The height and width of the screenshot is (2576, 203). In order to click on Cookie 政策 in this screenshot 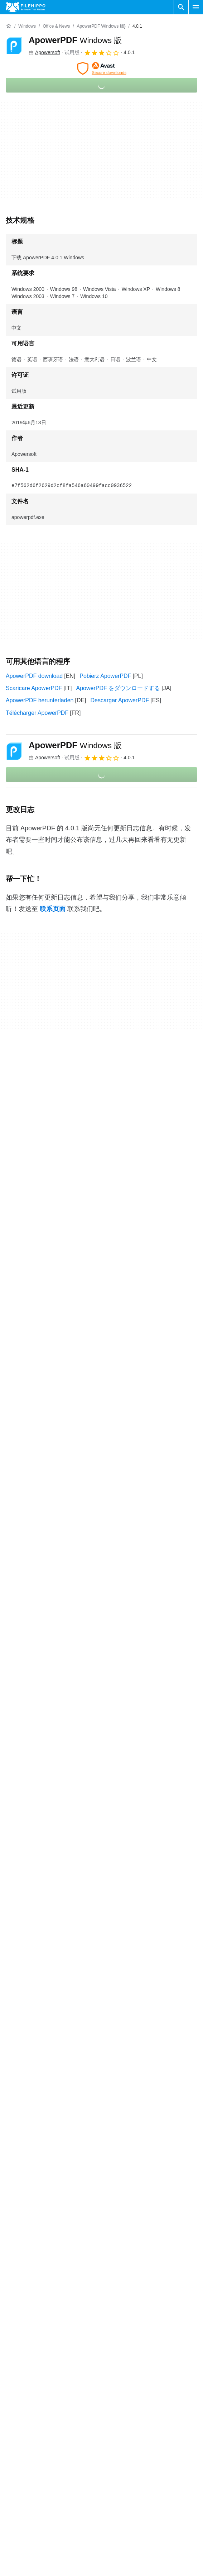, I will do `click(120, 2530)`.